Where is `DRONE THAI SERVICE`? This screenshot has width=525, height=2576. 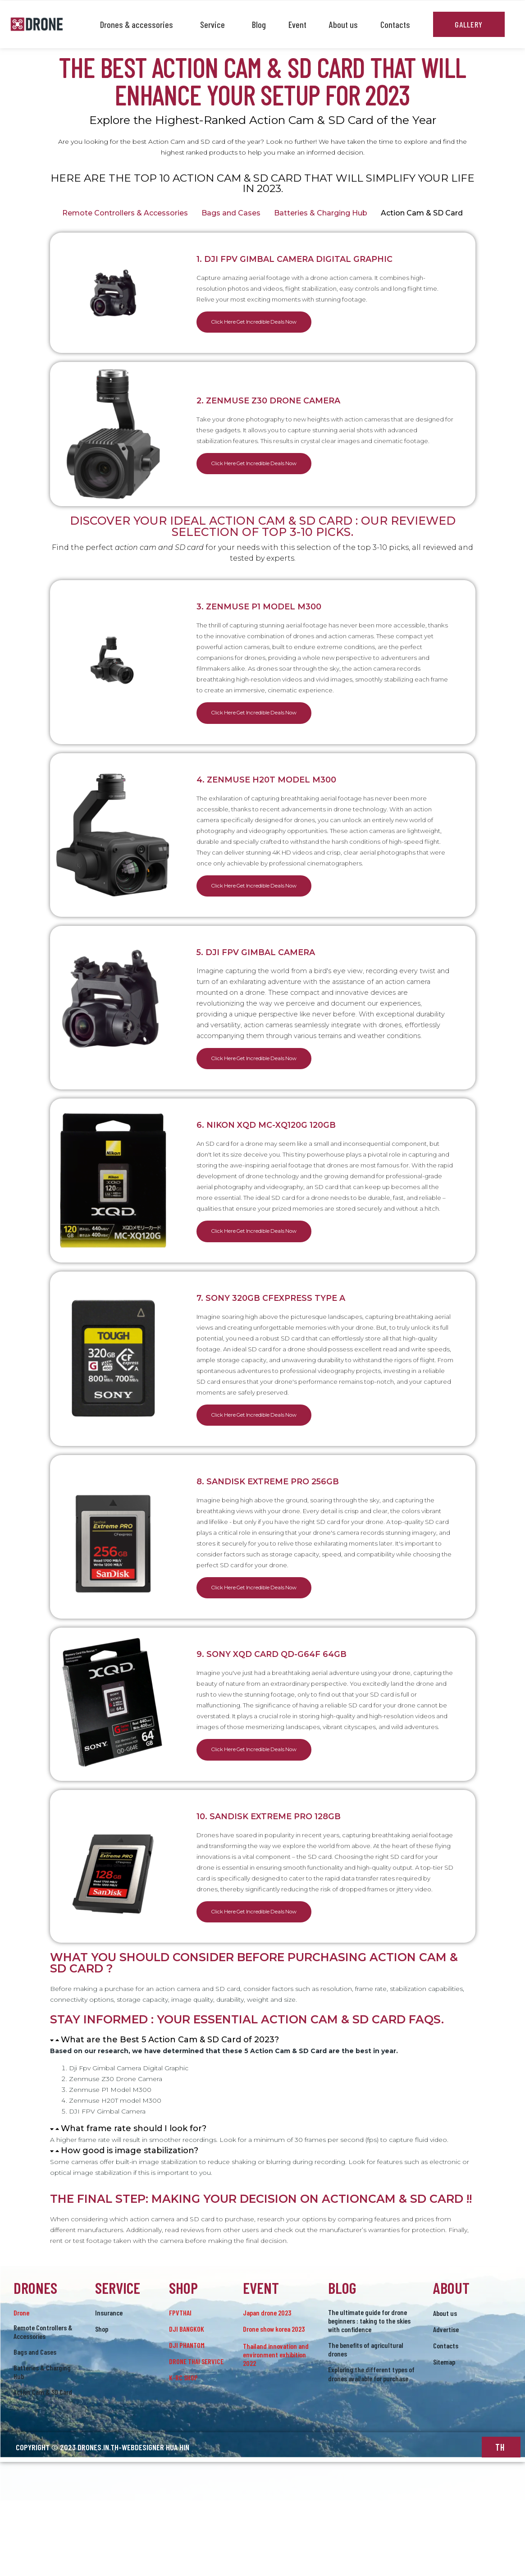
DRONE THAI SERVICE is located at coordinates (196, 2437).